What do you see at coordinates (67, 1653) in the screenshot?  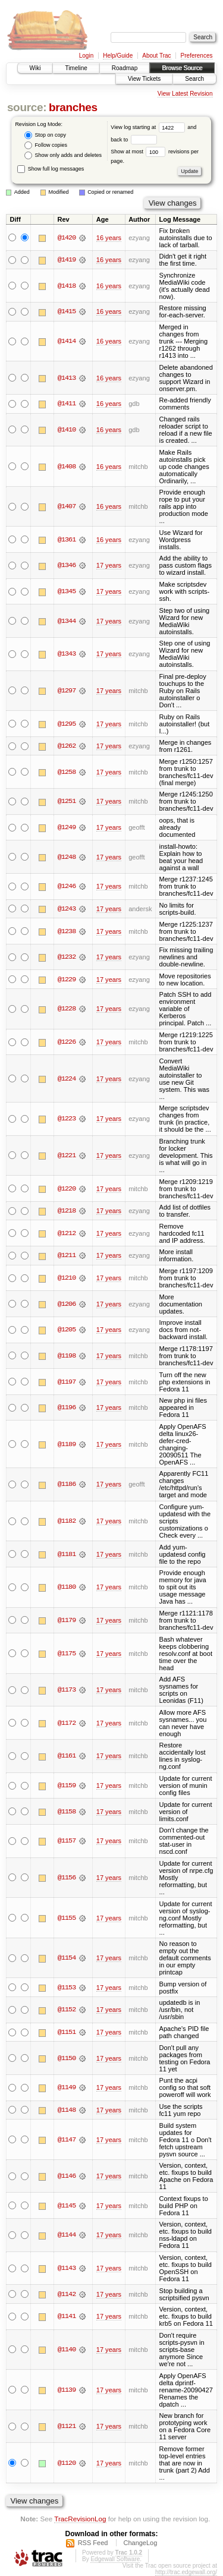 I see `@1175` at bounding box center [67, 1653].